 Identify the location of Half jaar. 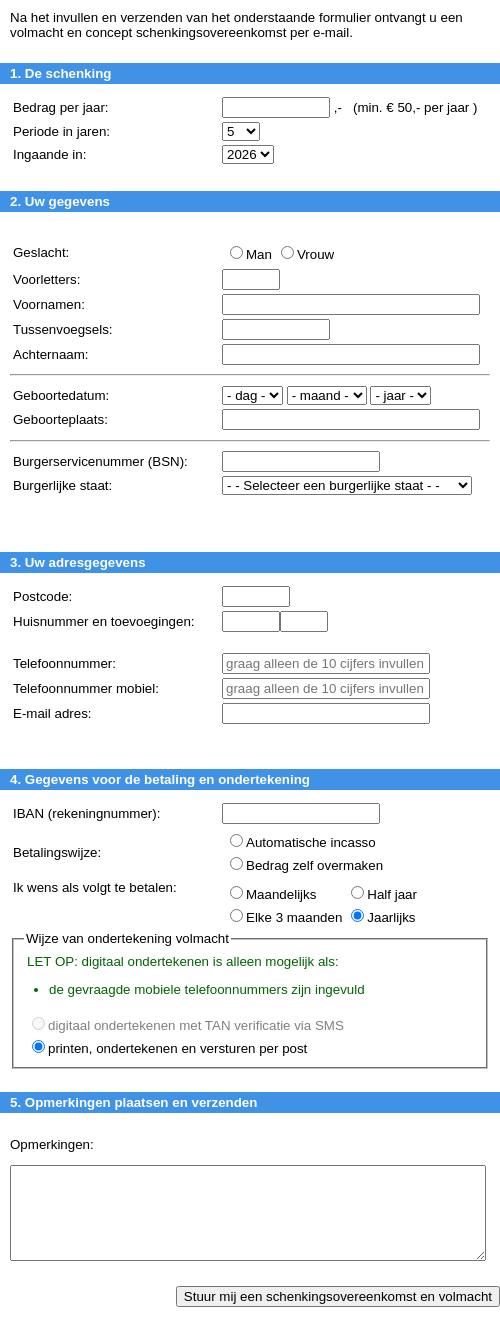
(392, 894).